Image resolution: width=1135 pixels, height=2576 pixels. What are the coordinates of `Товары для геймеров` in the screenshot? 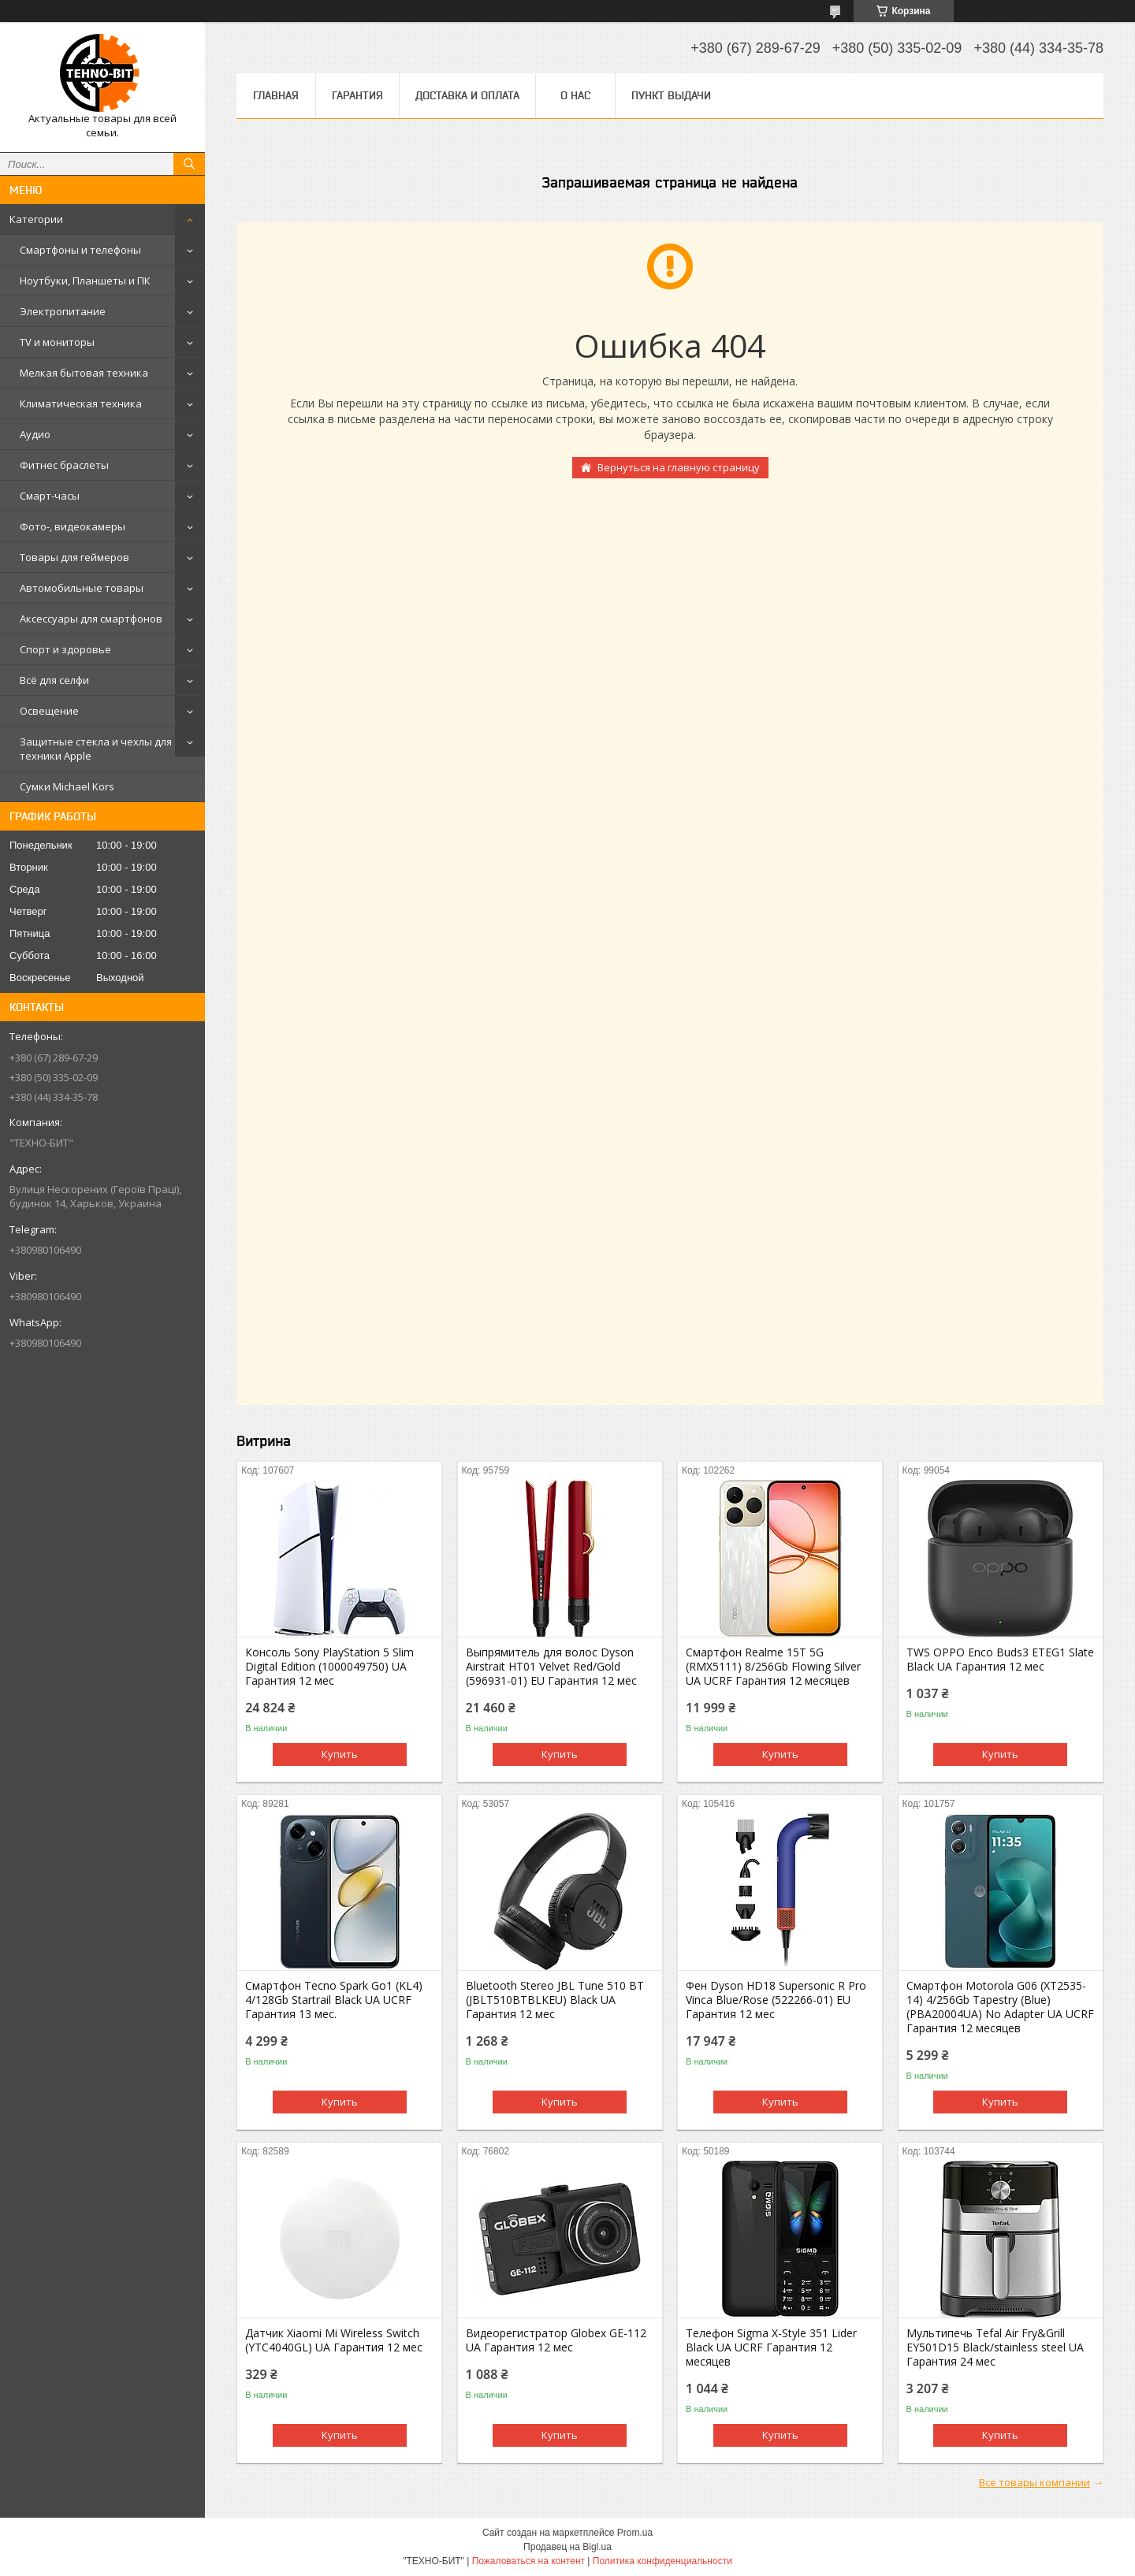 It's located at (74, 557).